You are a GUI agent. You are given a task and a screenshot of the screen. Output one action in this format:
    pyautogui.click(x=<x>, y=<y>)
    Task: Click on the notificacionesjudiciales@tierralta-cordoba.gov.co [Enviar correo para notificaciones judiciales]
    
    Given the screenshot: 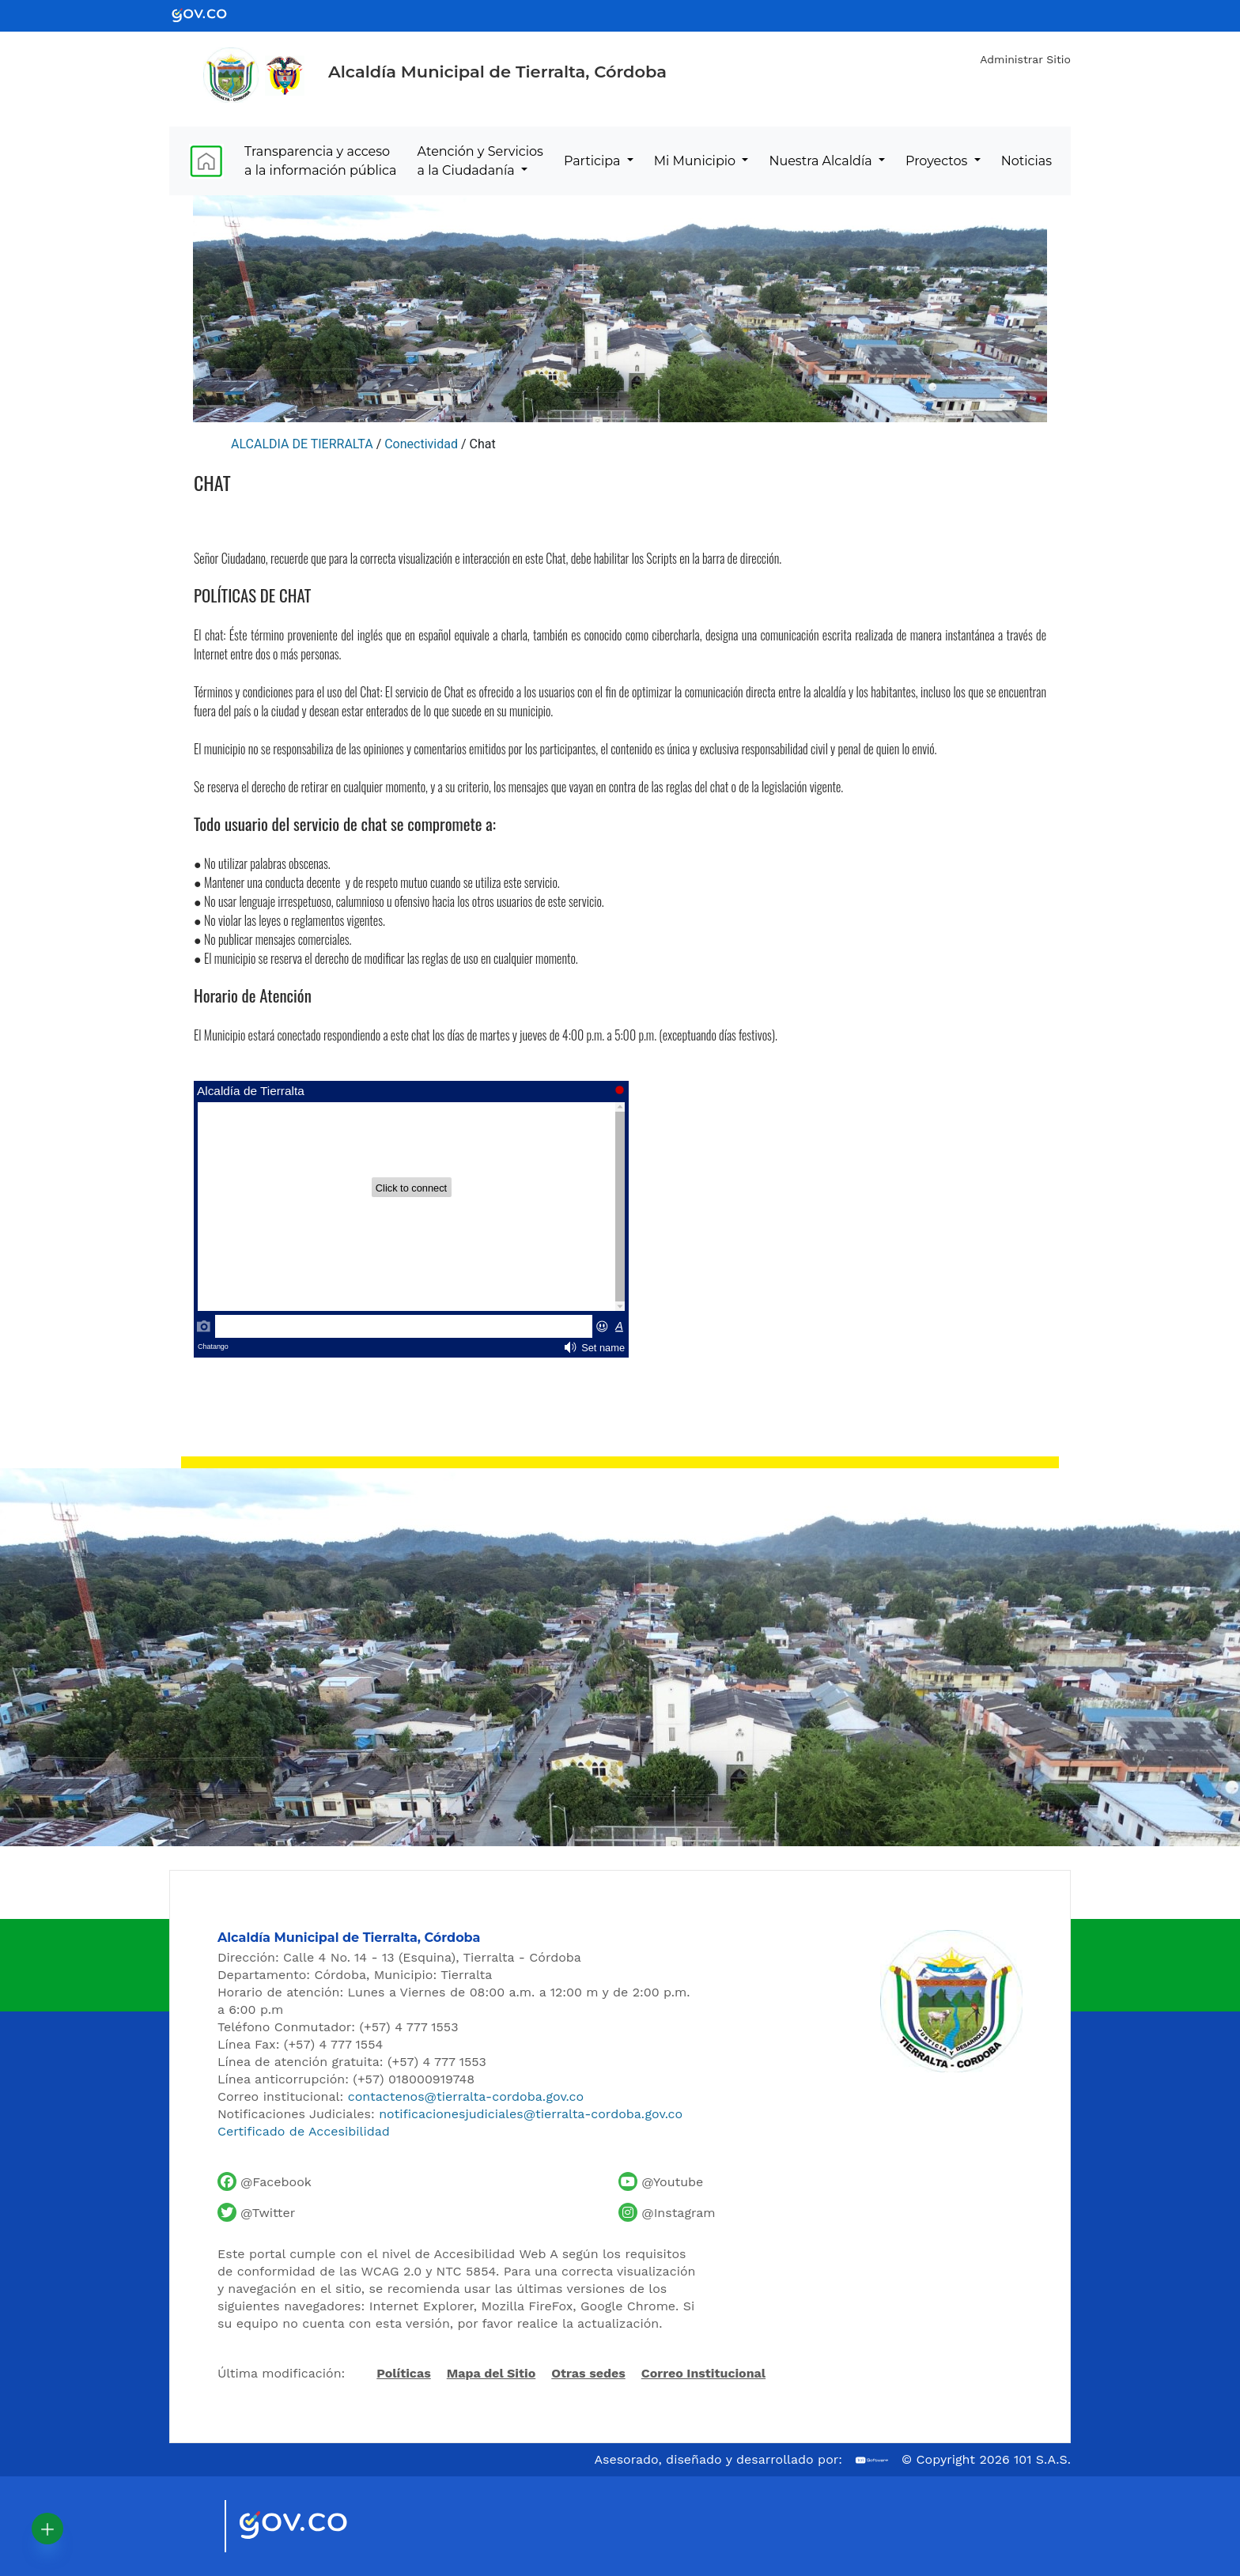 What is the action you would take?
    pyautogui.click(x=530, y=2113)
    